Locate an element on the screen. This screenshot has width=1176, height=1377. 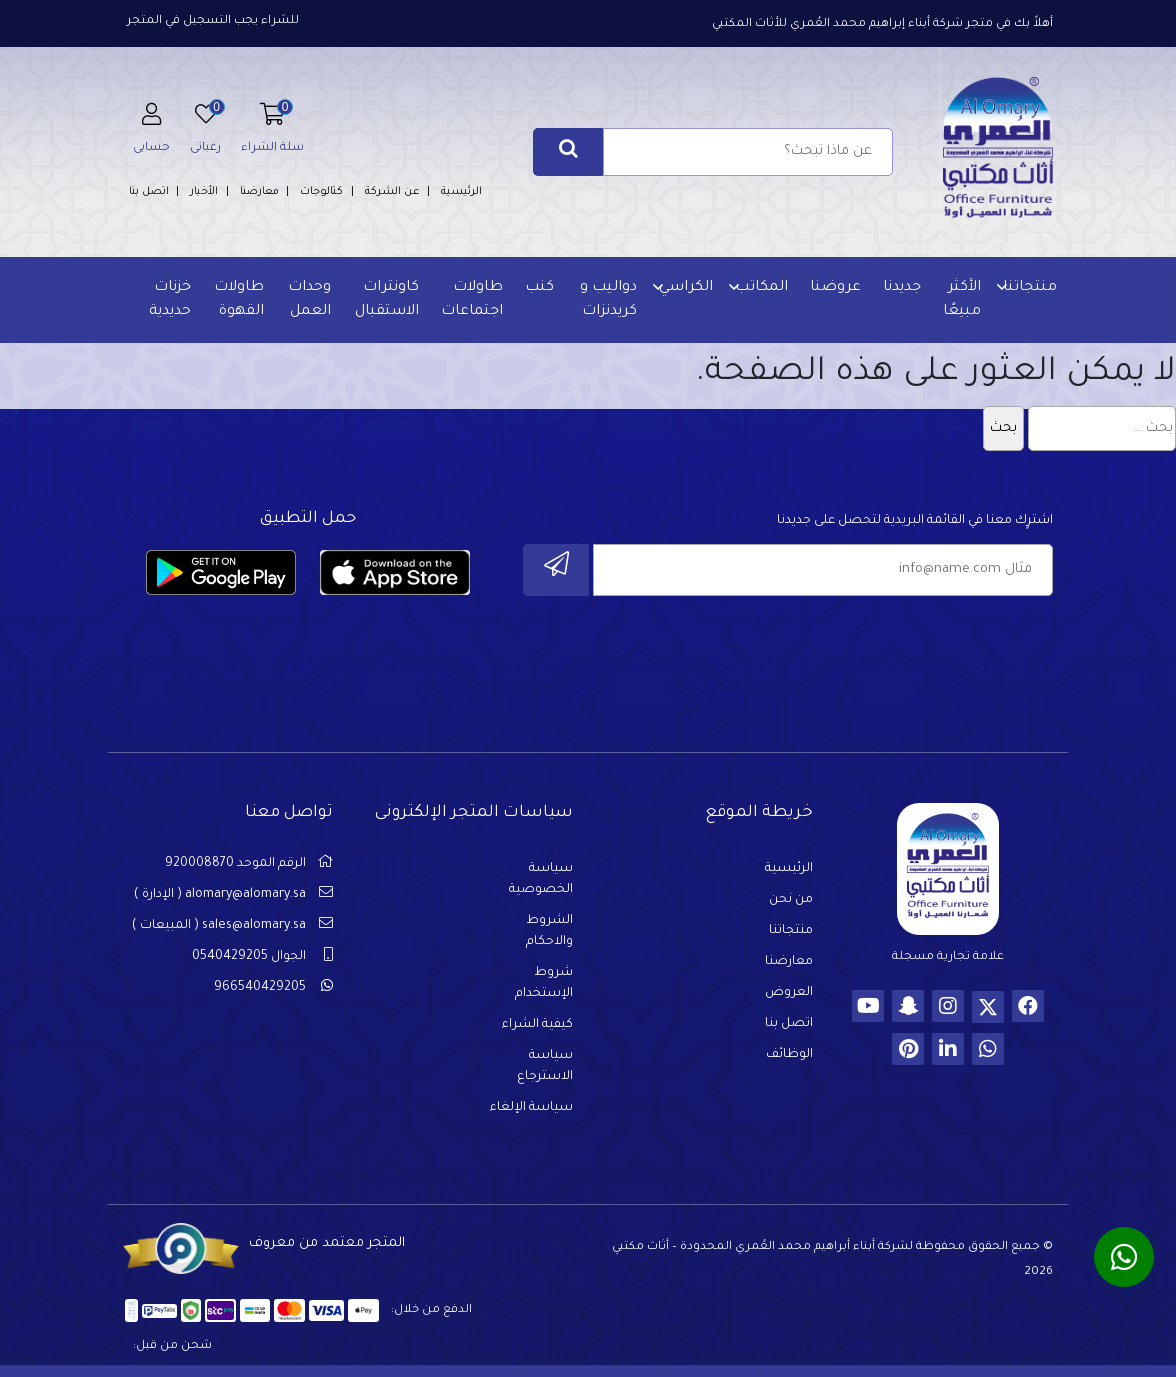
كاونترات الاستقبال is located at coordinates (387, 300).